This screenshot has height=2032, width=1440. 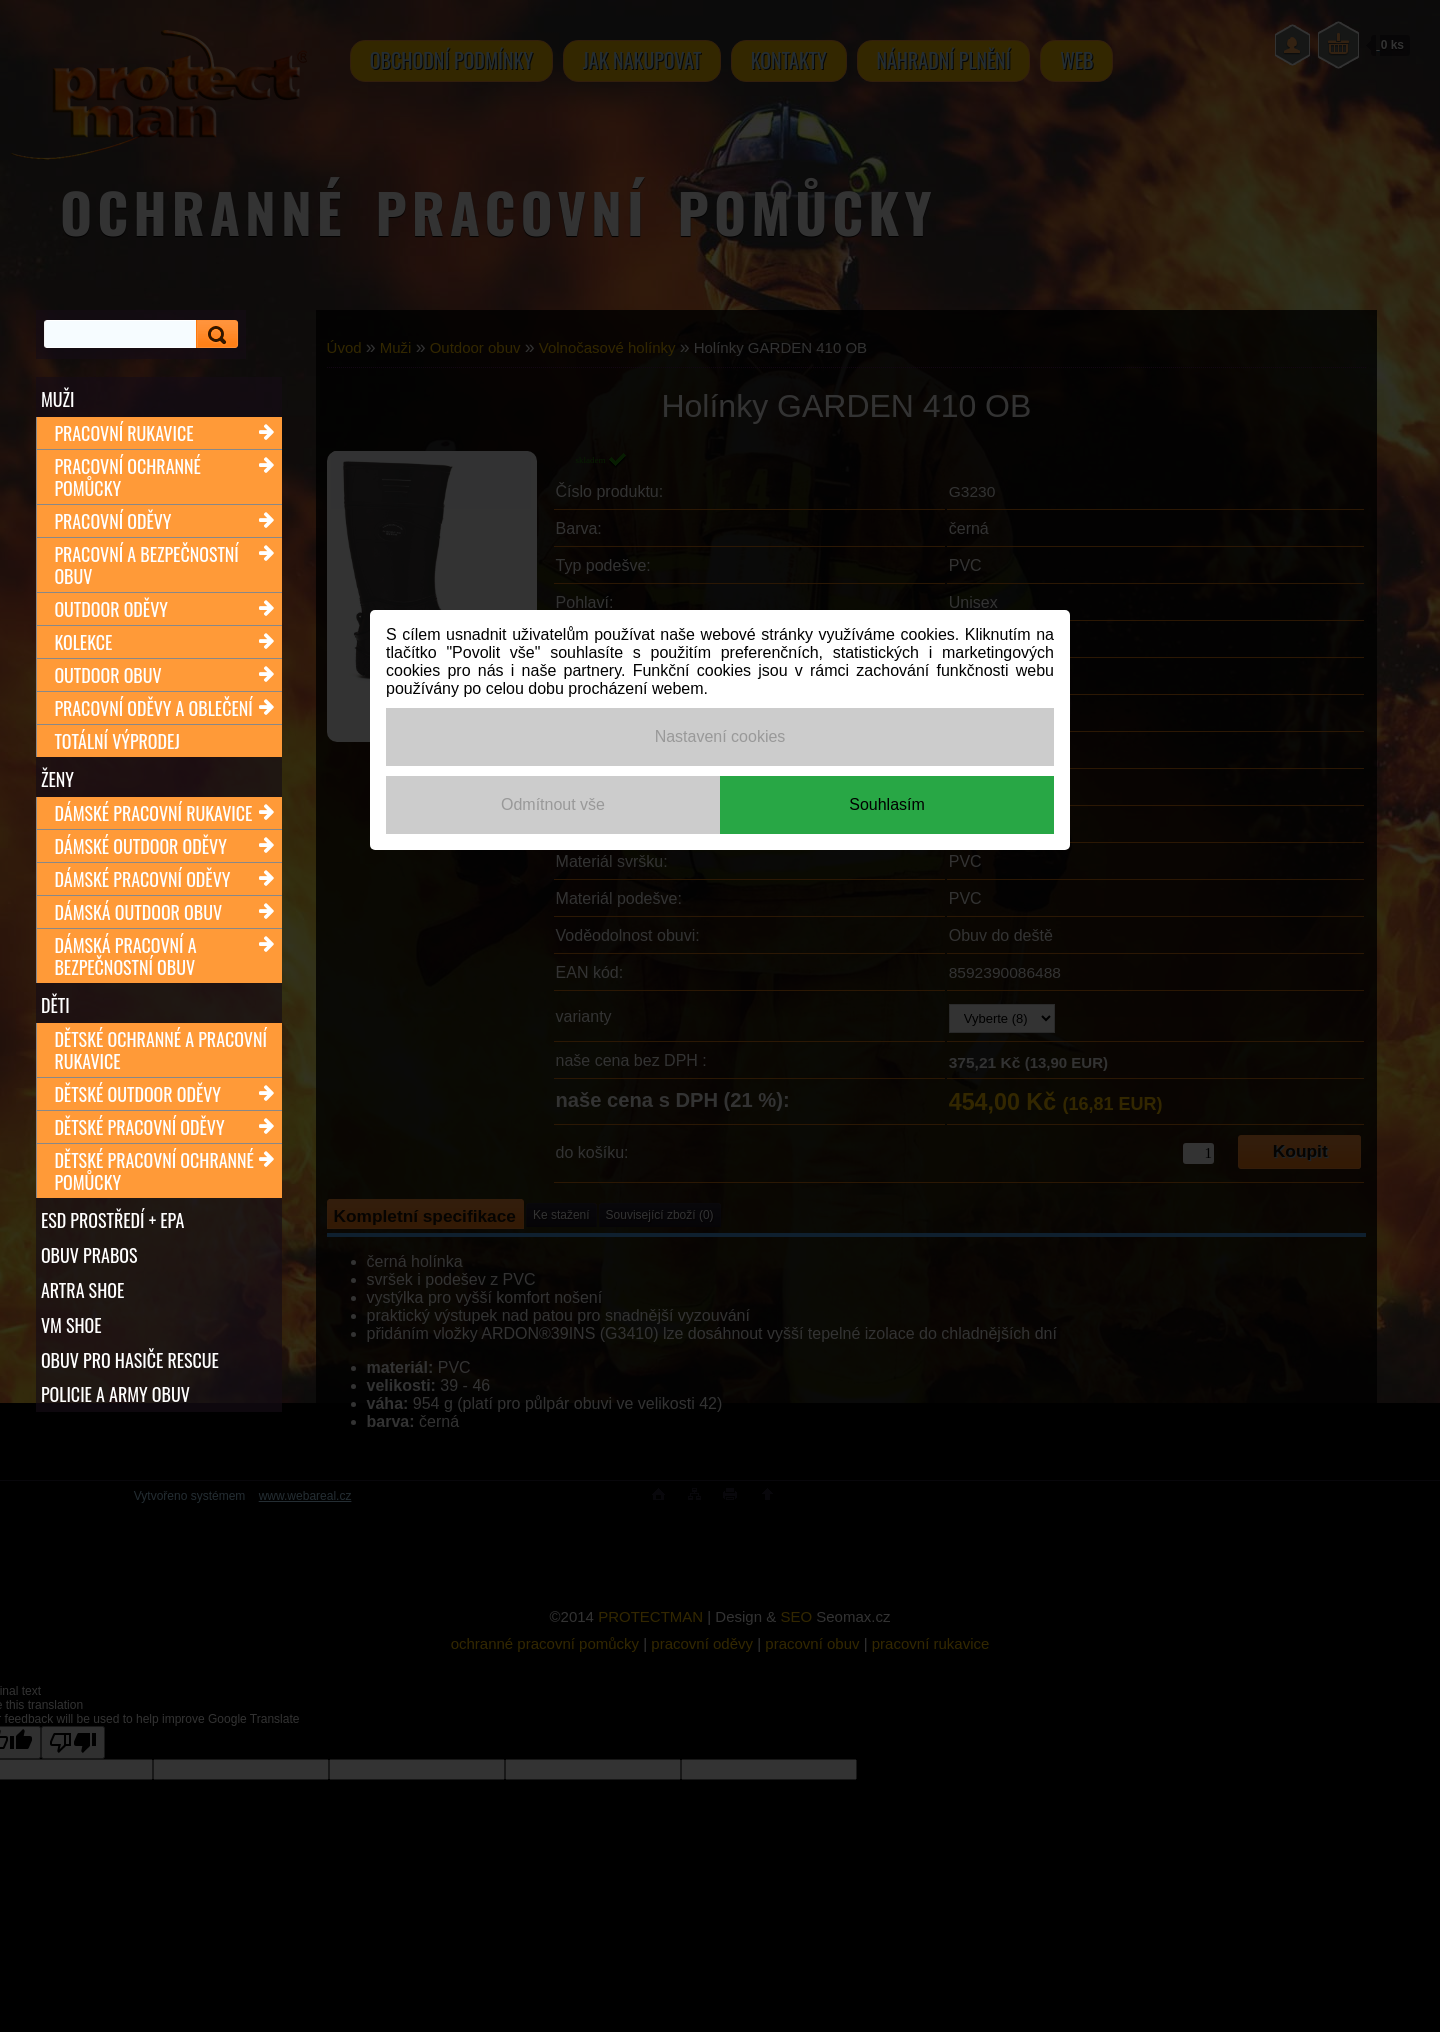 I want to click on Dětské pracovní ochranné pomůcky, so click(x=154, y=1171).